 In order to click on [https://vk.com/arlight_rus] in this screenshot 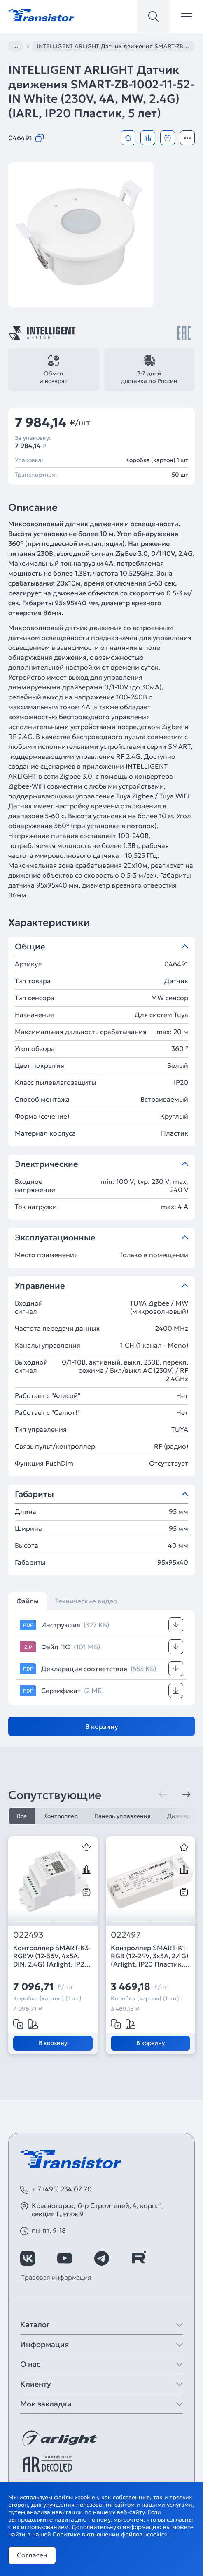, I will do `click(27, 2258)`.